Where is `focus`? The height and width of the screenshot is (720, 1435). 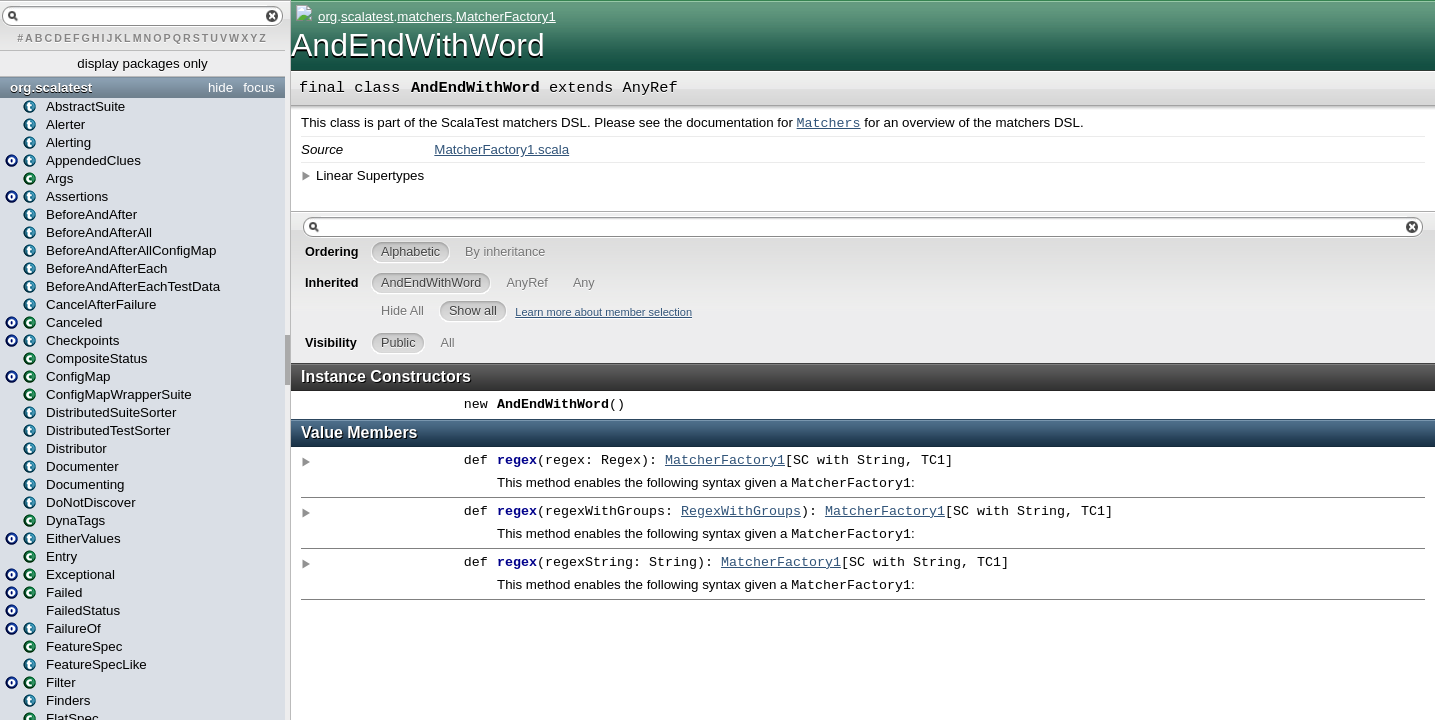 focus is located at coordinates (259, 87).